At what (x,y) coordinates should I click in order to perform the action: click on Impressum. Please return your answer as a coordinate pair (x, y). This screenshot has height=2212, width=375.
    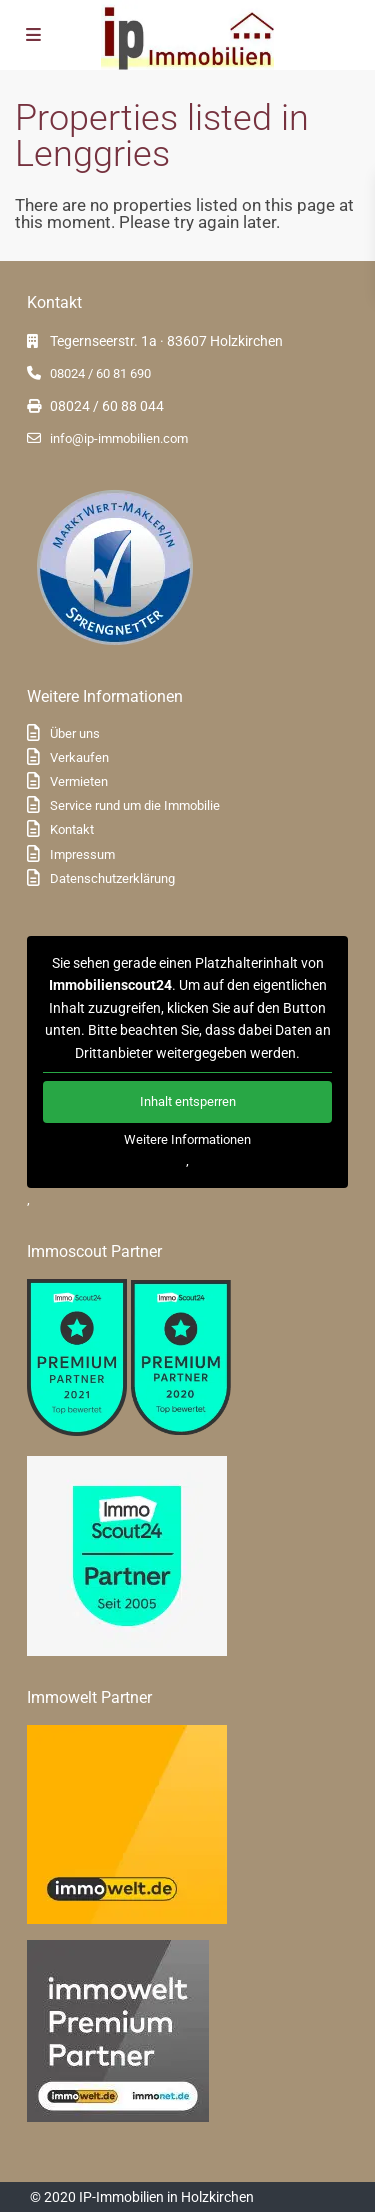
    Looking at the image, I should click on (82, 854).